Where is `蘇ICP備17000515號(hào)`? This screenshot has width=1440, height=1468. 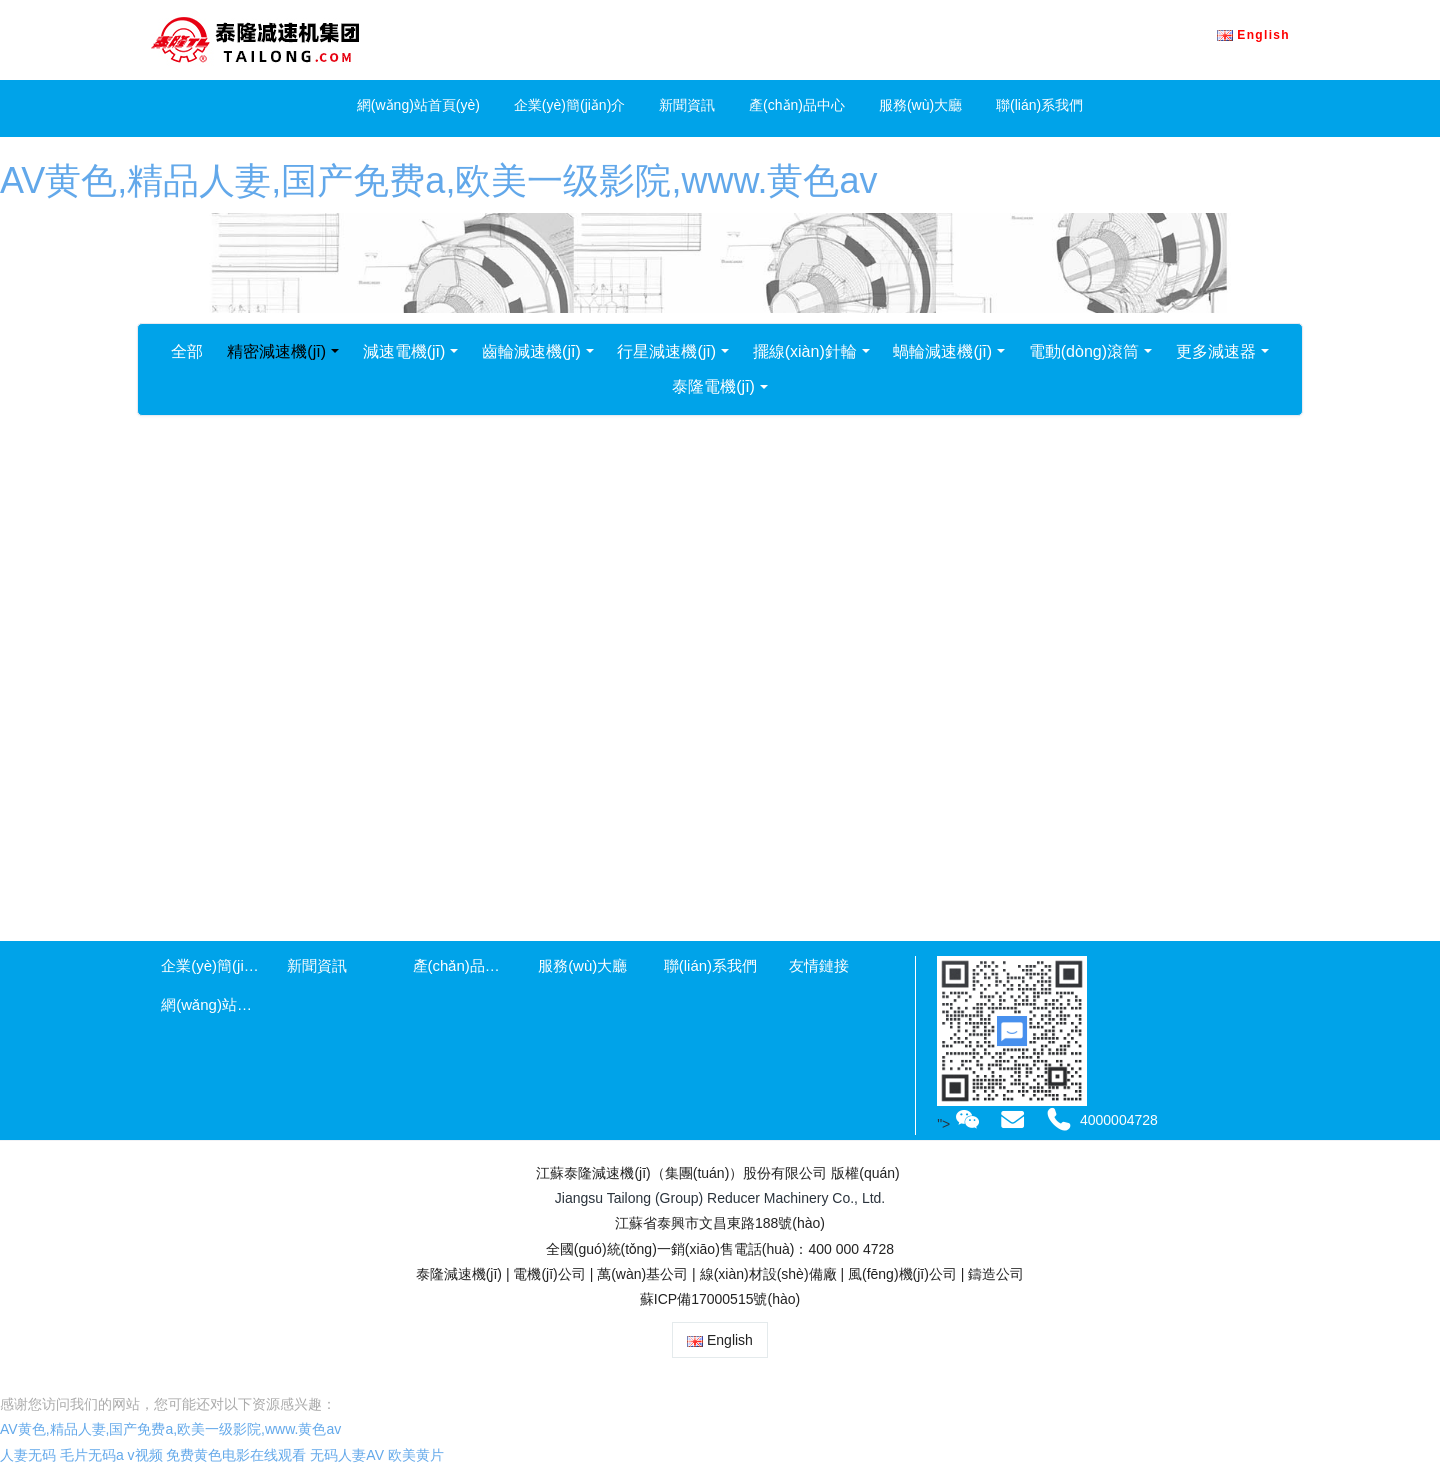
蘇ICP備17000515號(hào) is located at coordinates (720, 1299).